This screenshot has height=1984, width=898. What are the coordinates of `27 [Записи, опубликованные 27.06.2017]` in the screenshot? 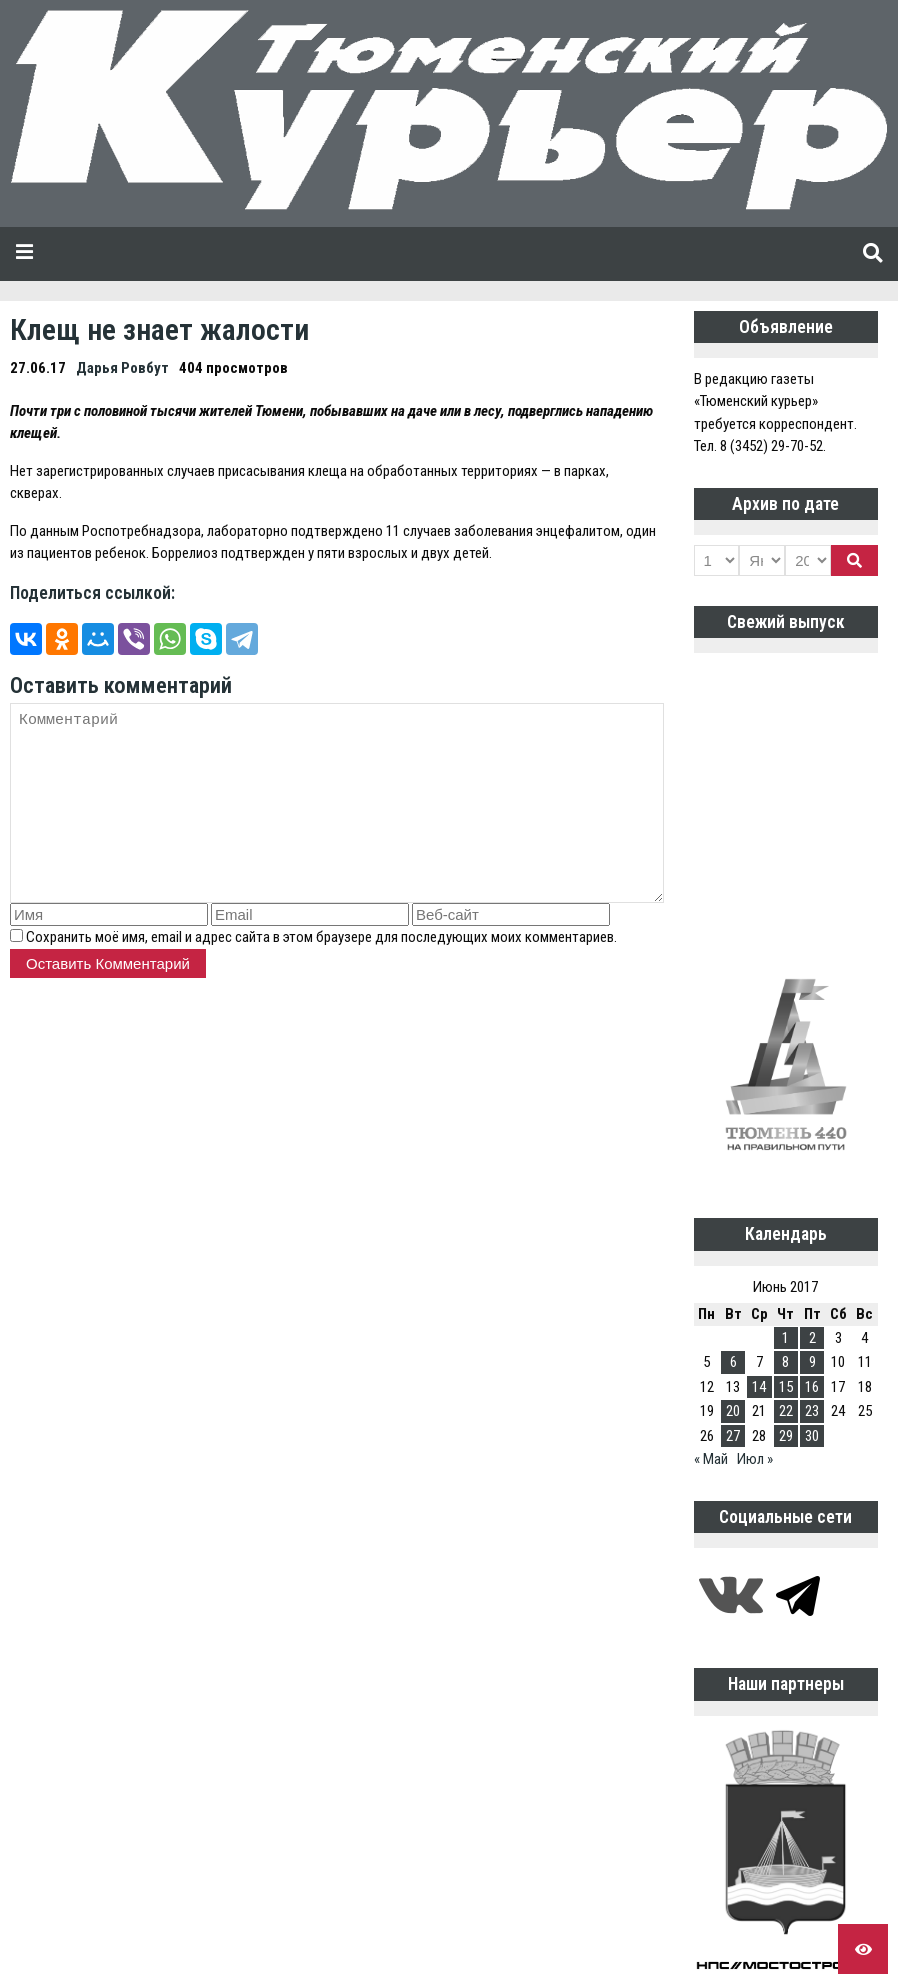 It's located at (733, 1436).